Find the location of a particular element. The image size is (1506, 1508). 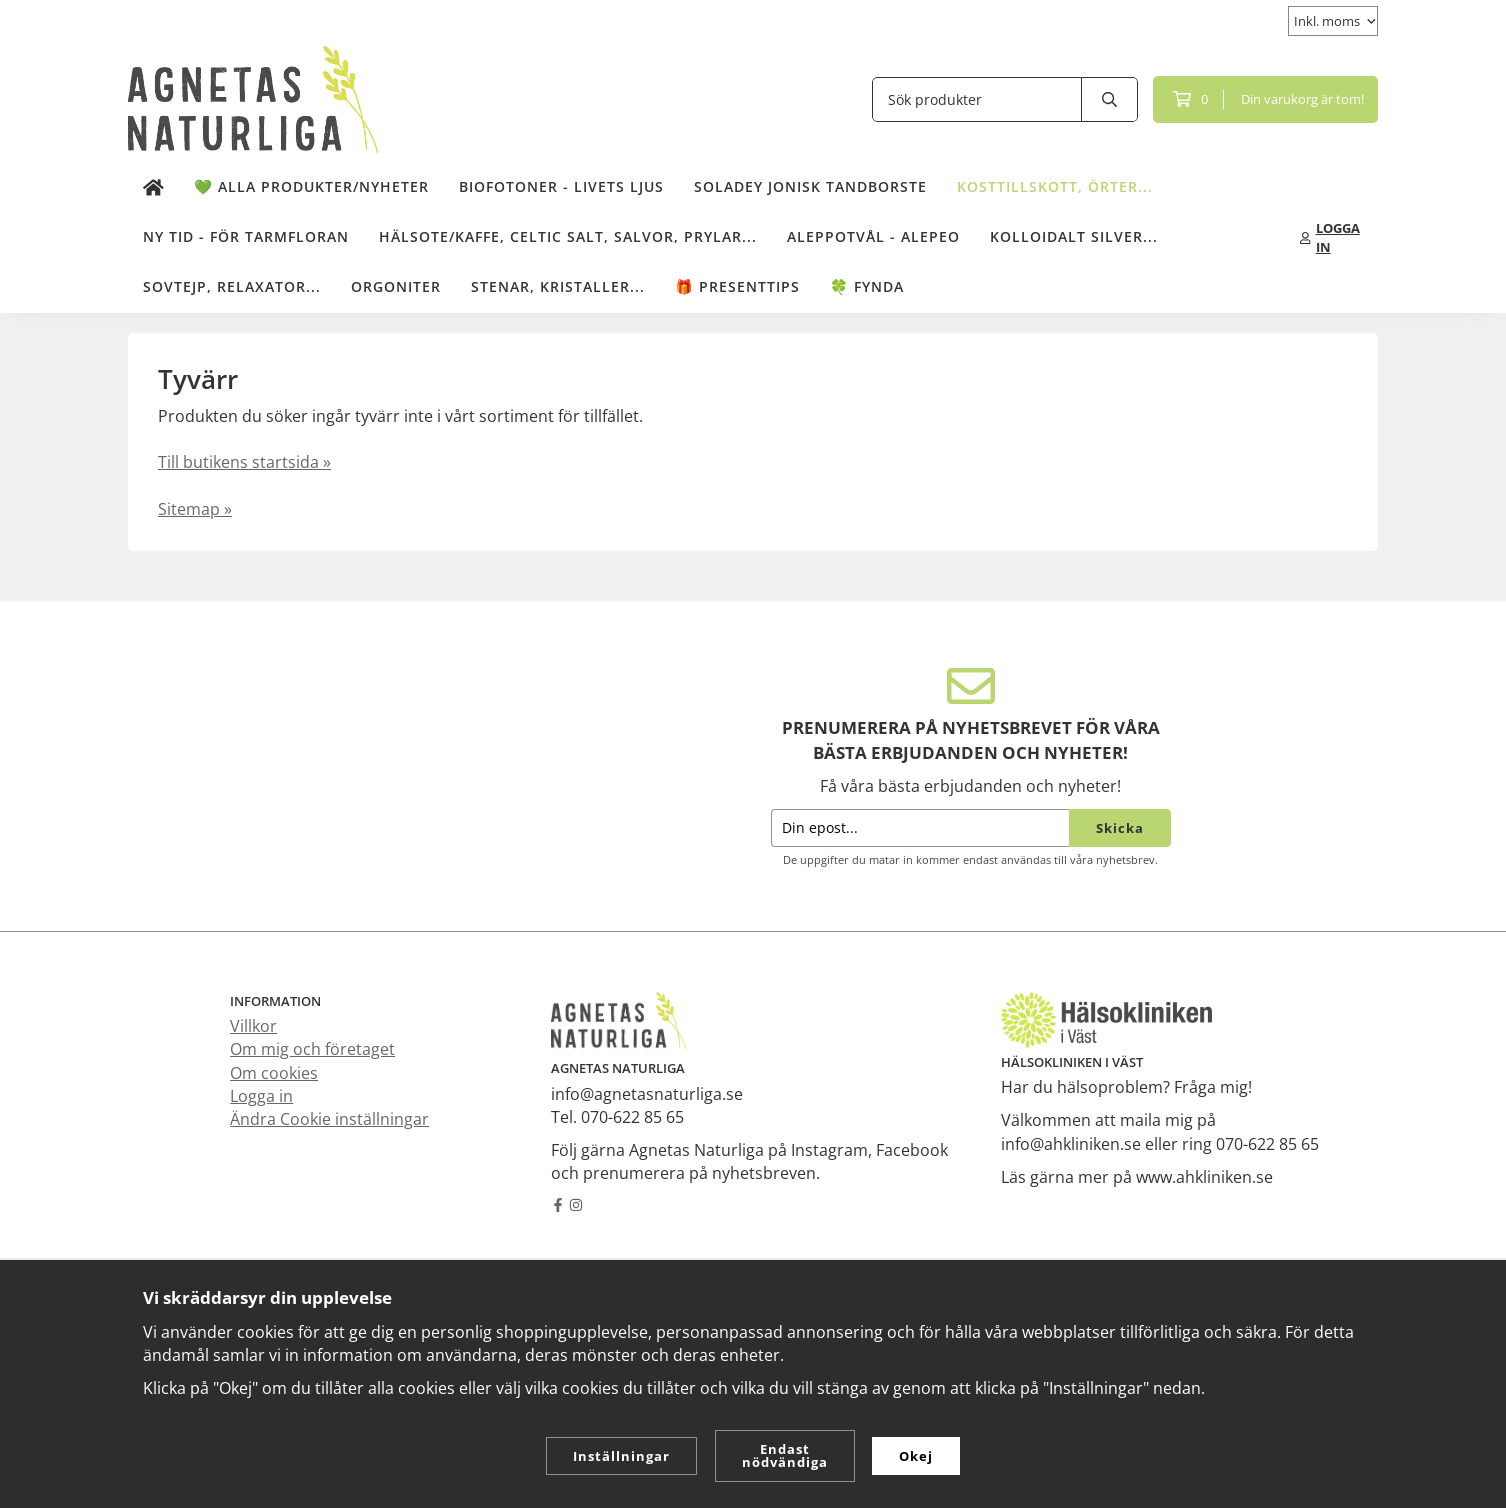

[Sök produkter] is located at coordinates (977, 99).